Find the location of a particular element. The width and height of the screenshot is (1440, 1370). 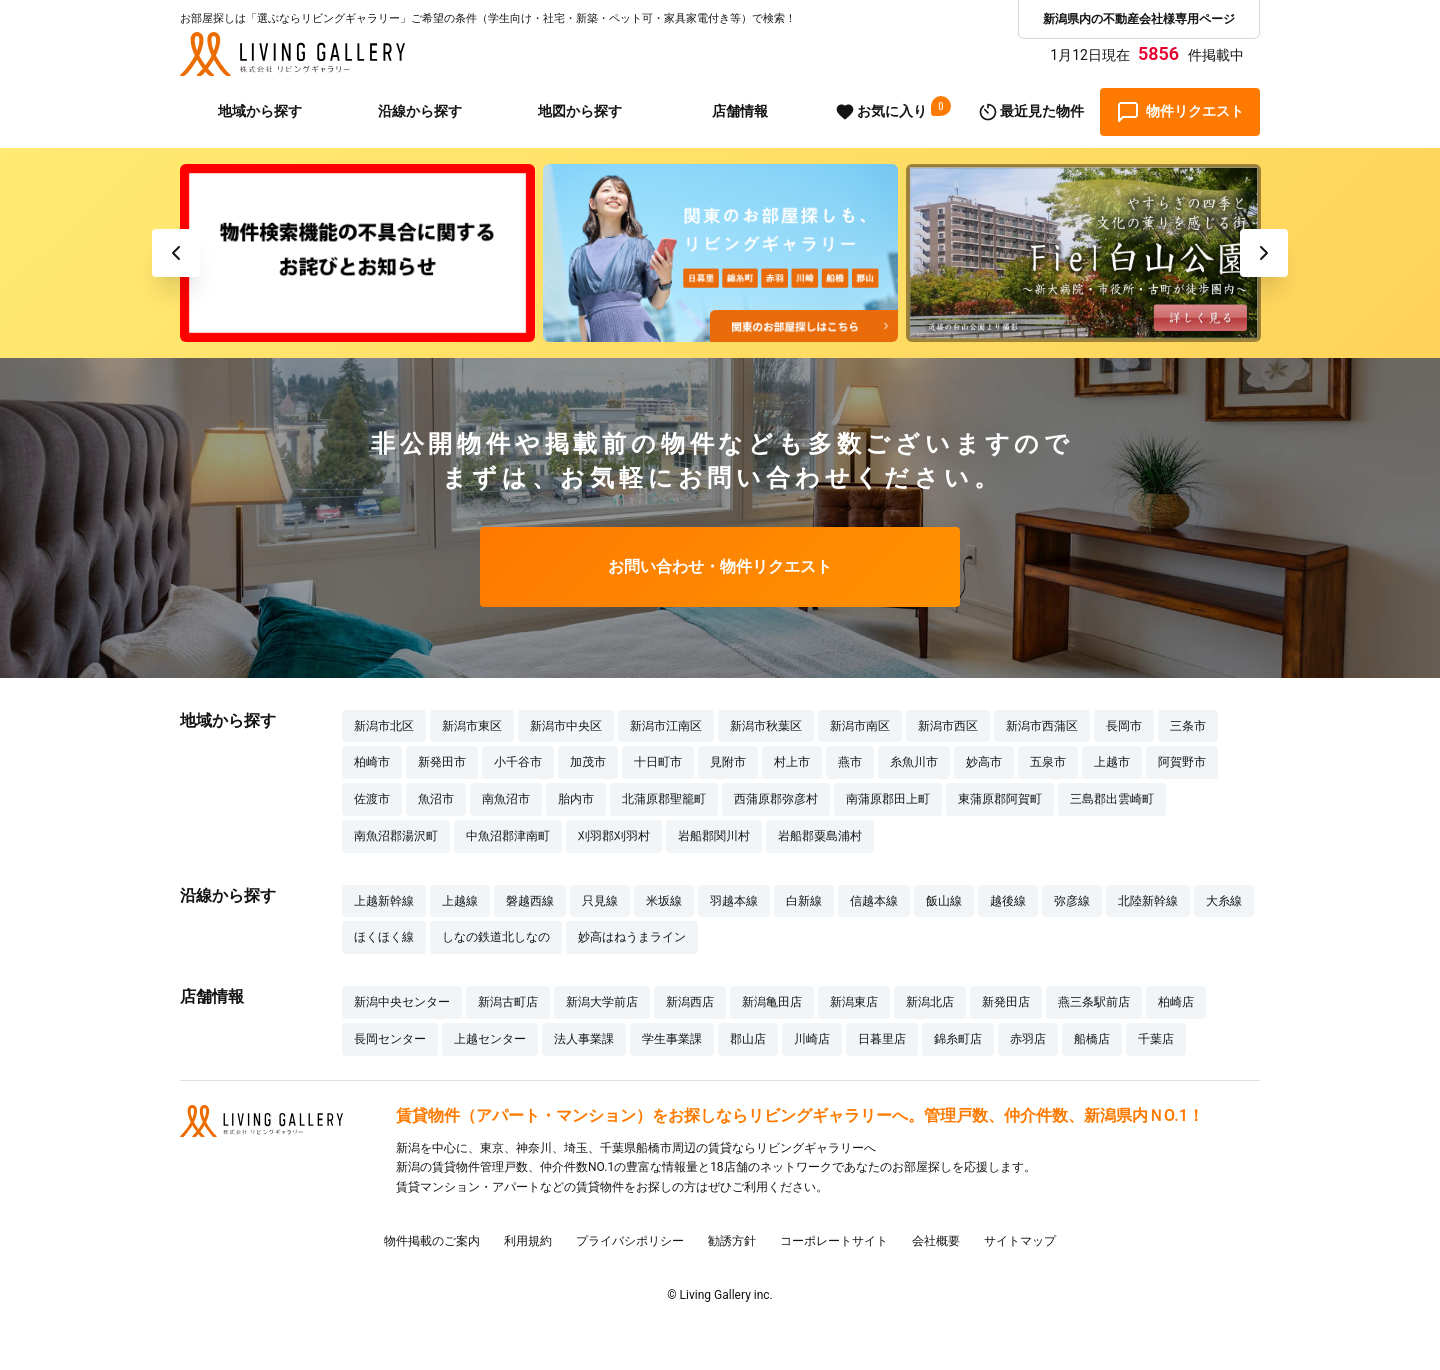

新潟市南区 is located at coordinates (860, 726).